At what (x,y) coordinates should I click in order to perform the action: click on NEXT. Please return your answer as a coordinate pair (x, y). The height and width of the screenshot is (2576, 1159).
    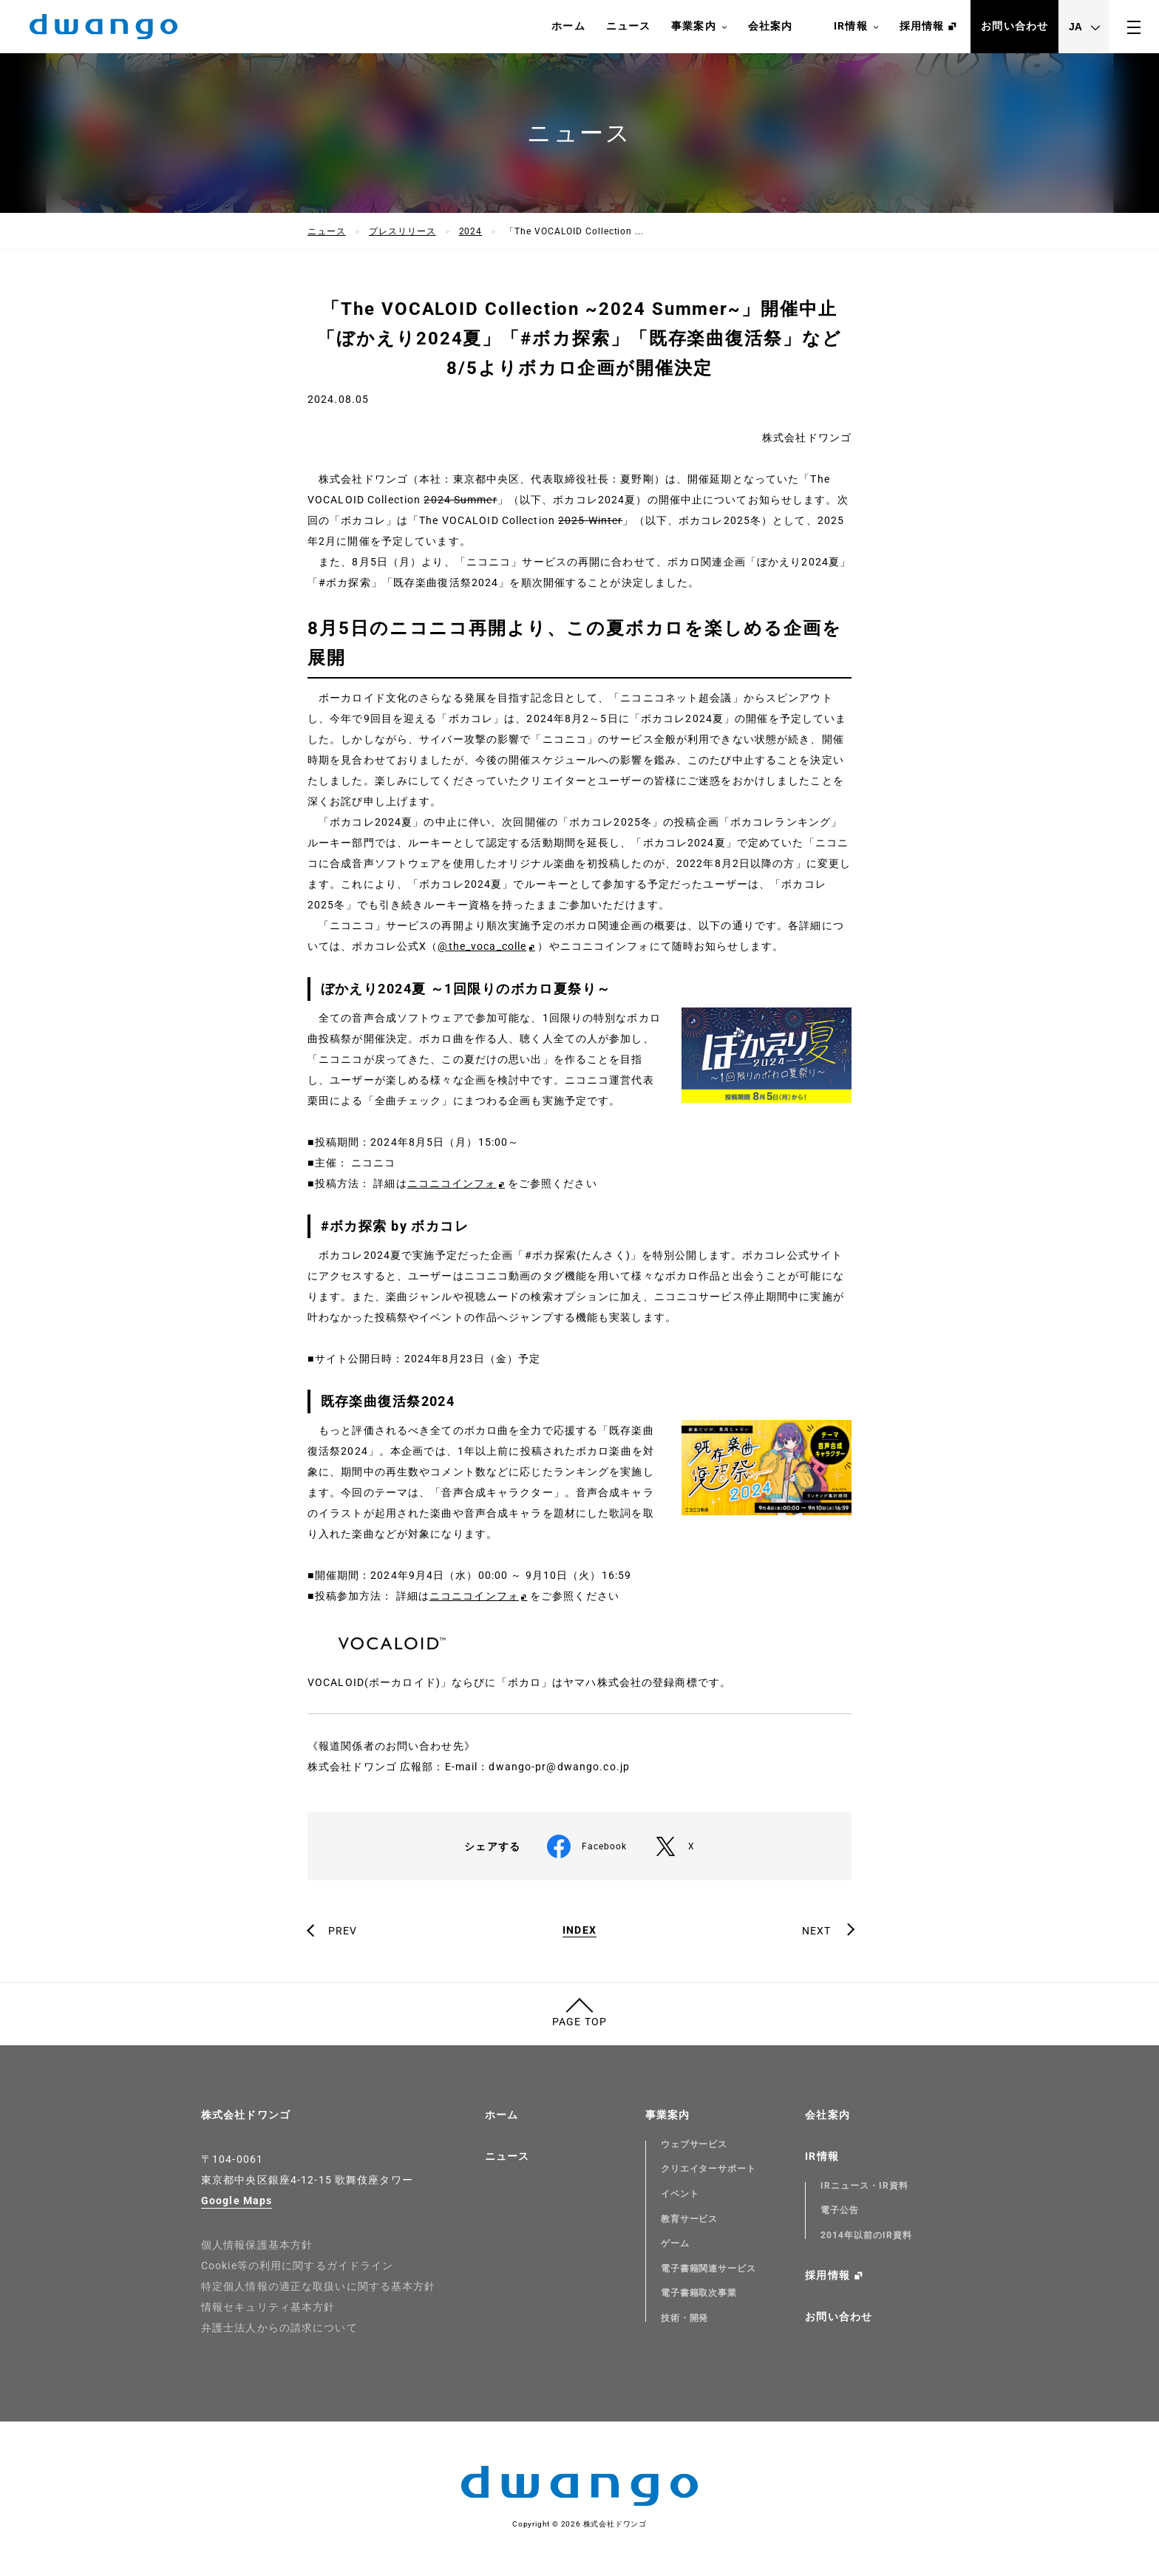
    Looking at the image, I should click on (816, 1931).